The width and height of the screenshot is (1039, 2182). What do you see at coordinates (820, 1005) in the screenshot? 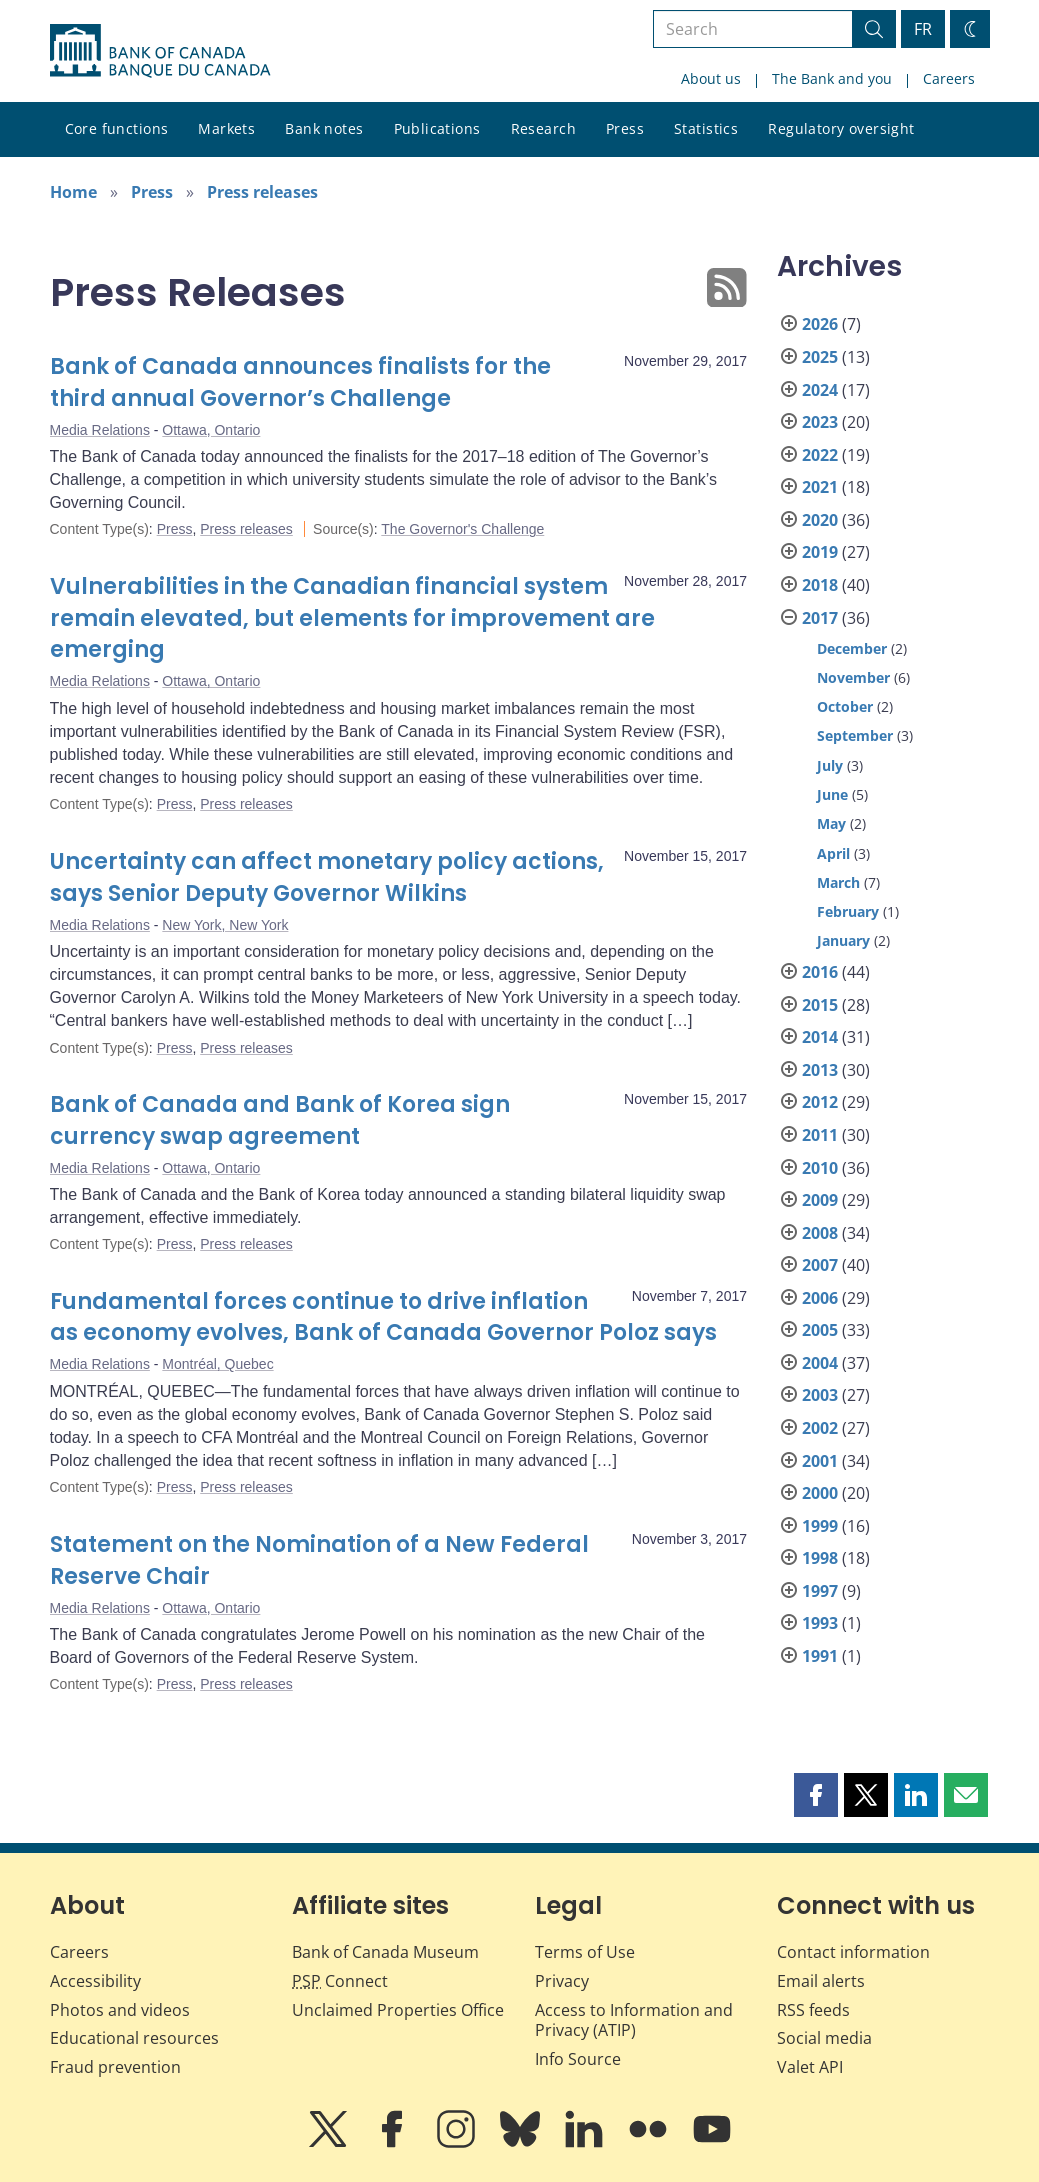
I see `2015` at bounding box center [820, 1005].